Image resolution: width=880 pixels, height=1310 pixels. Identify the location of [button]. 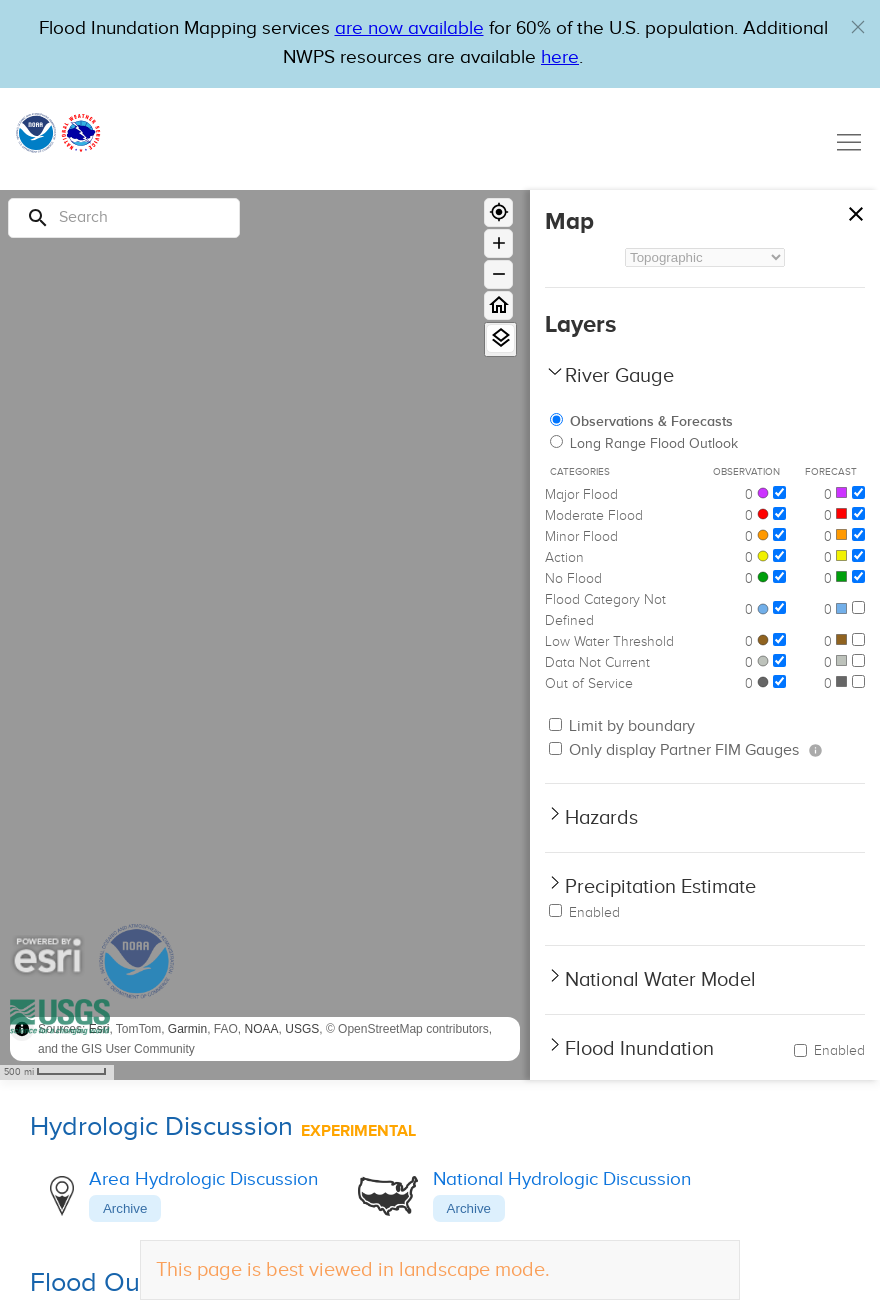
(858, 27).